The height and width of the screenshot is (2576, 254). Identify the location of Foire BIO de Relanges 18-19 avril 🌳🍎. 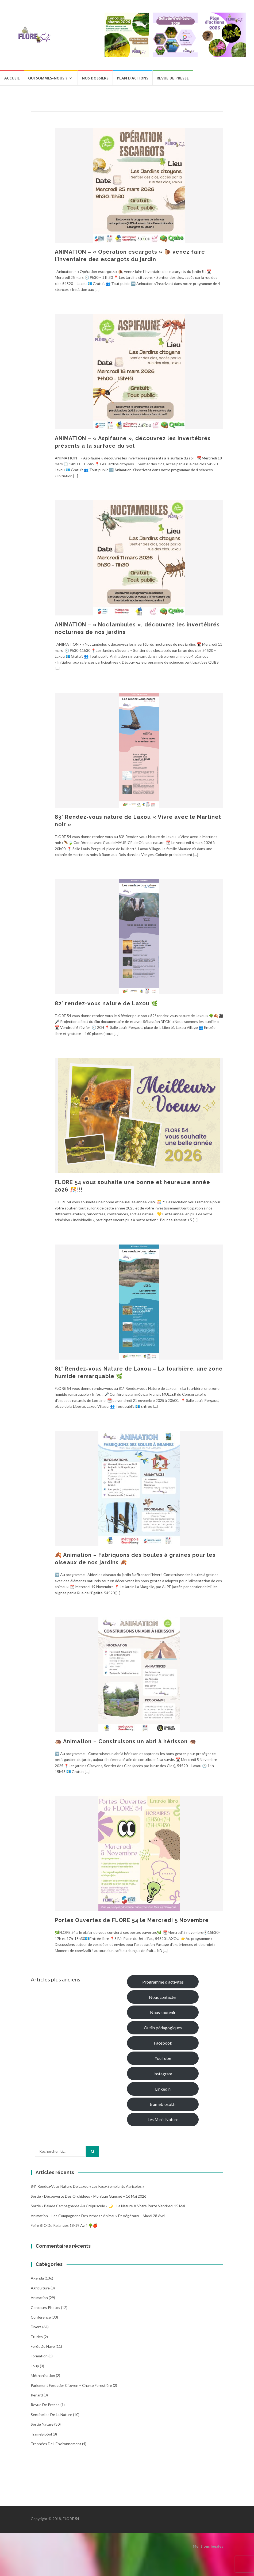
(64, 2225).